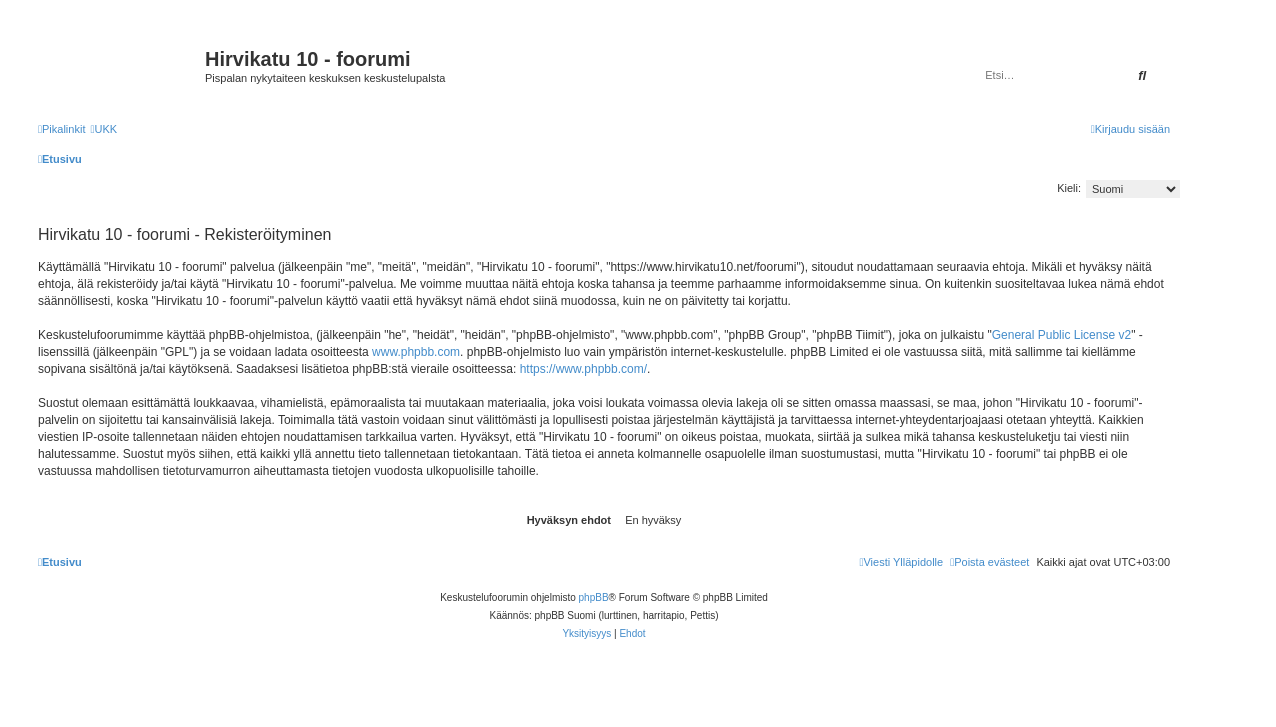 The image size is (1276, 727). Describe the element at coordinates (1061, 335) in the screenshot. I see `General Public License v2` at that location.